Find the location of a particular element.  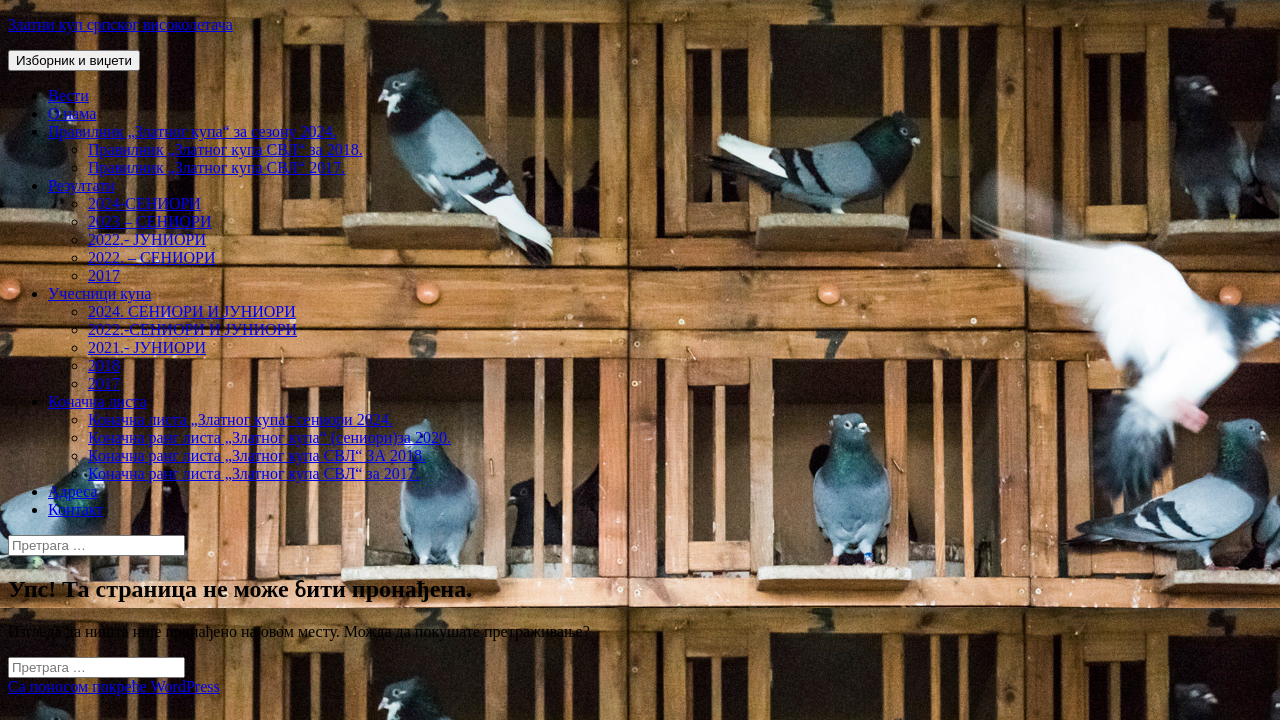

2024. СЕНИОРИ И ЈУНИОРИ is located at coordinates (192, 311).